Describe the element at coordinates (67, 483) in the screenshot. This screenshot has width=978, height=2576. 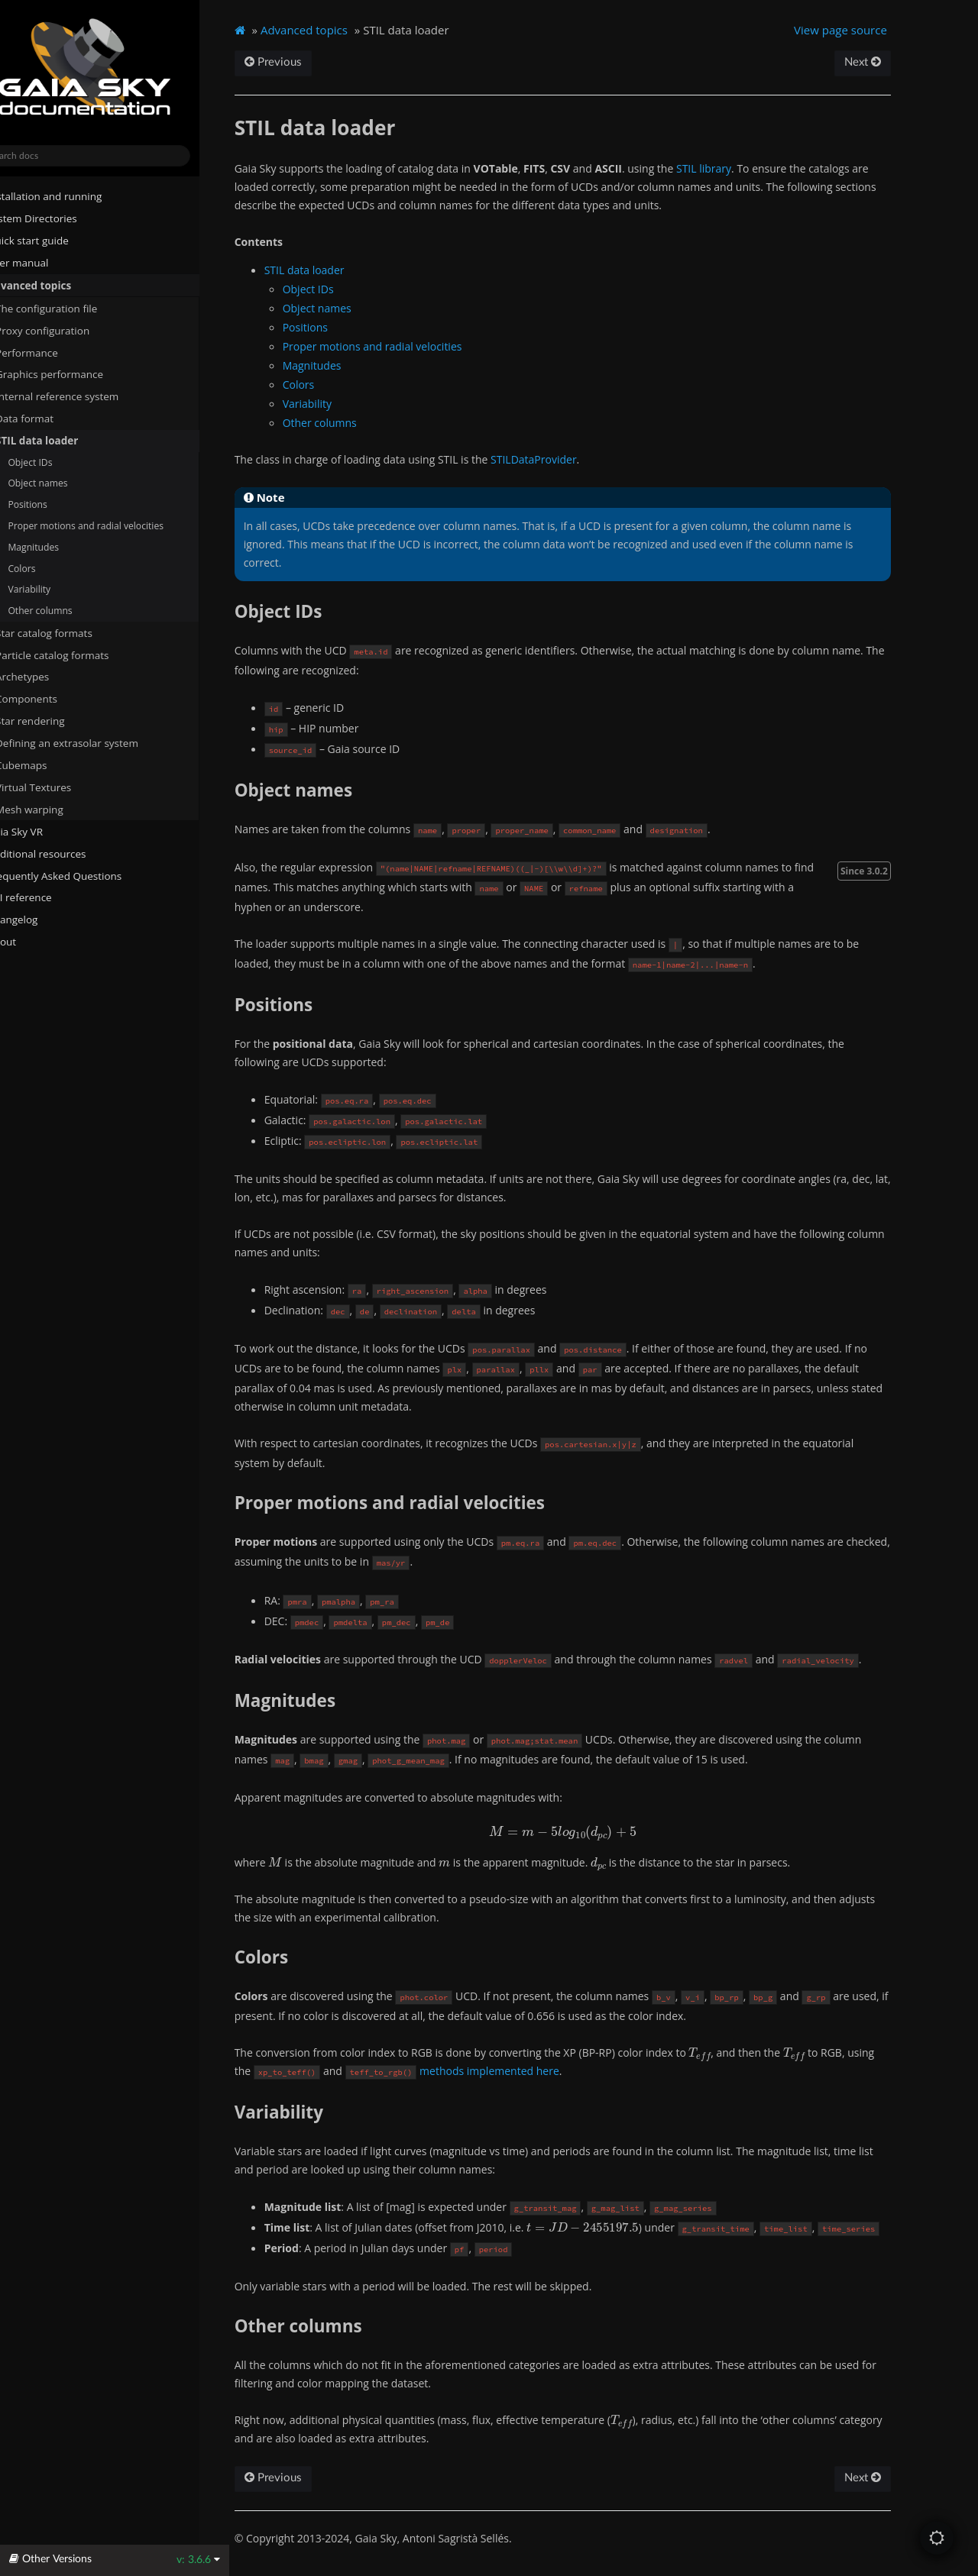
I see `Object names` at that location.